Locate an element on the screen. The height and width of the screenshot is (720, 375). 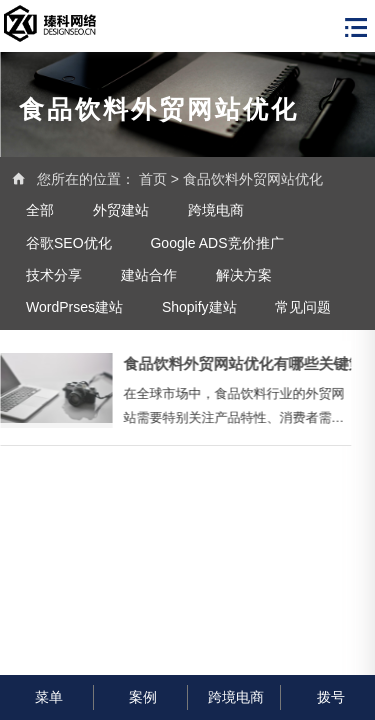
食品饮料外贸网站优化有哪些关键策略？ is located at coordinates (229, 364).